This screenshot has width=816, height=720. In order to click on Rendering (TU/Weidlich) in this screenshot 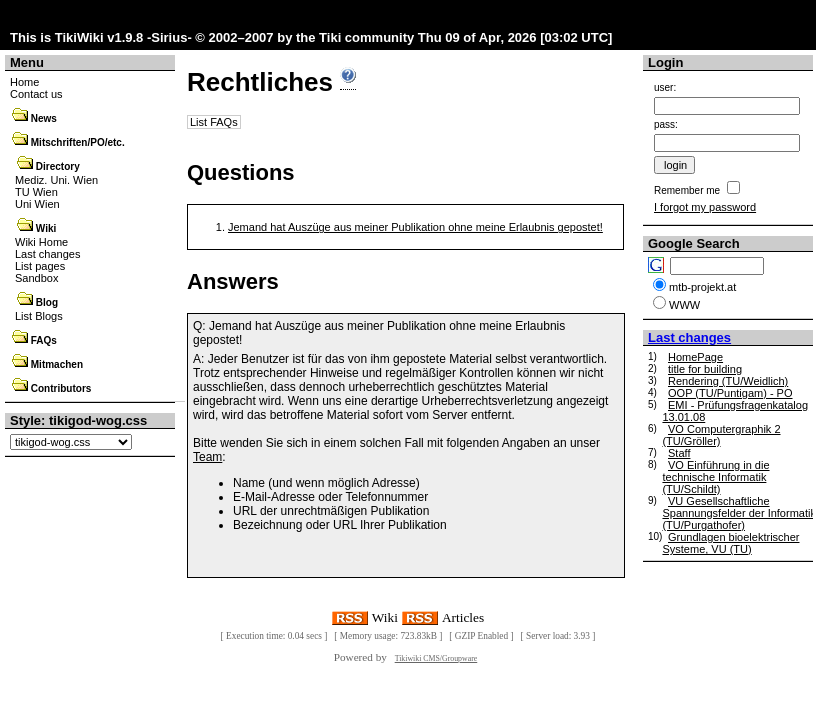, I will do `click(728, 381)`.